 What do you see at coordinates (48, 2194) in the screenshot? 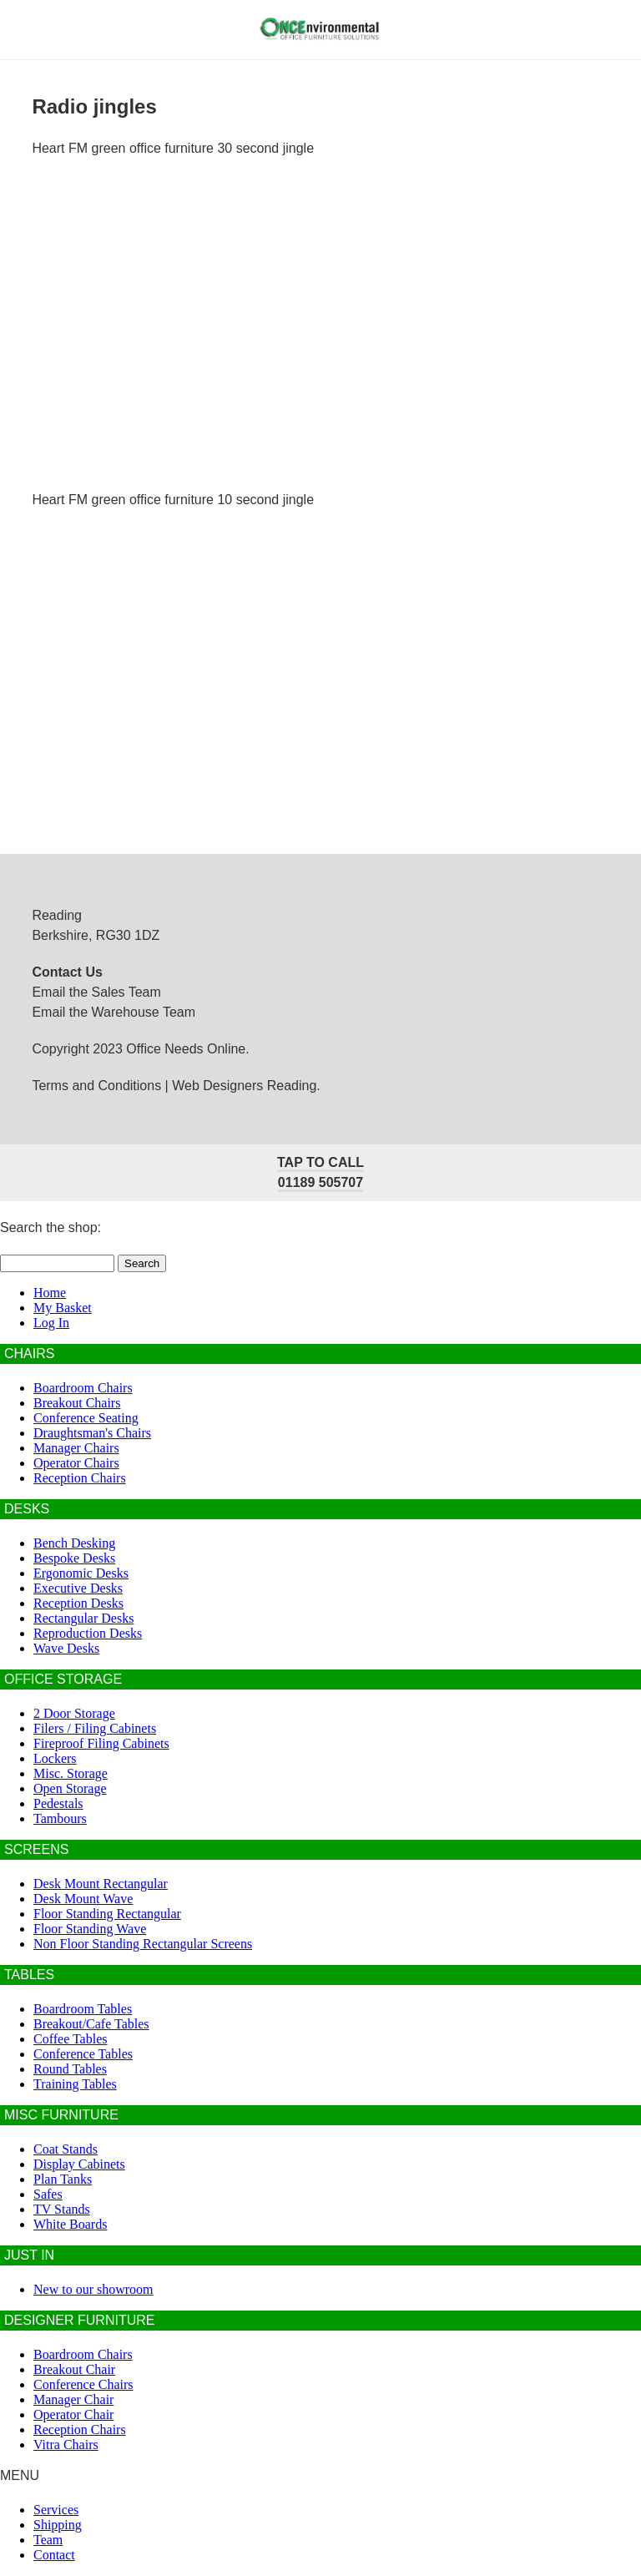
I see `Safes` at bounding box center [48, 2194].